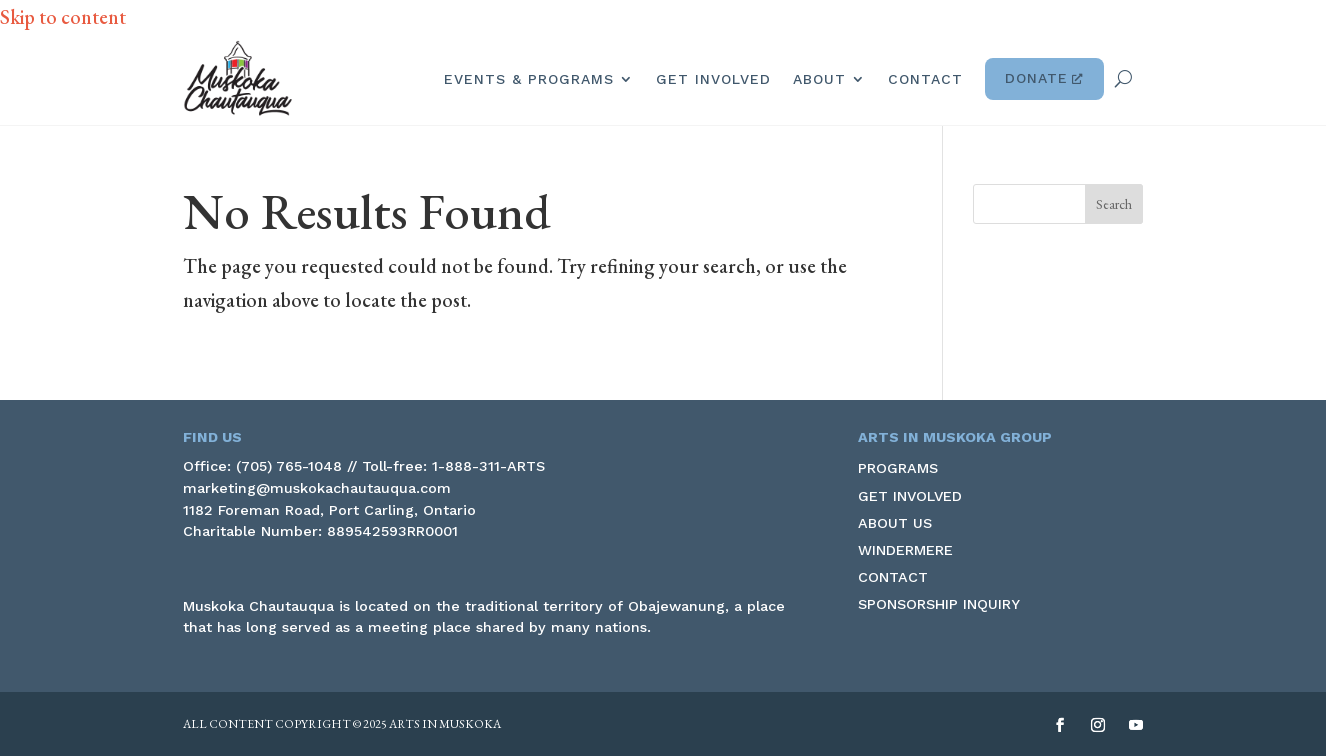  I want to click on About Us [link], so click(895, 523).